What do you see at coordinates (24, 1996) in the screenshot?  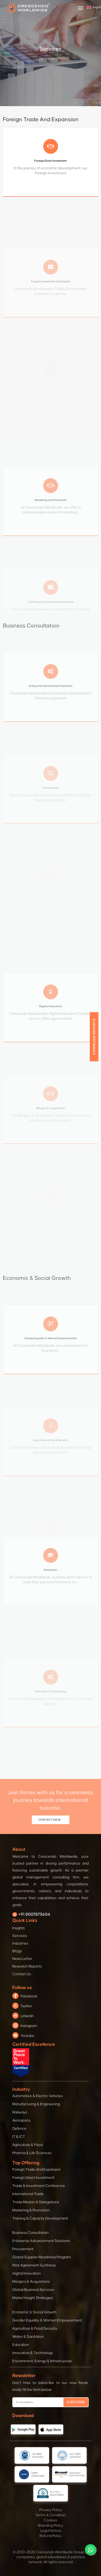 I see `Facebook` at bounding box center [24, 1996].